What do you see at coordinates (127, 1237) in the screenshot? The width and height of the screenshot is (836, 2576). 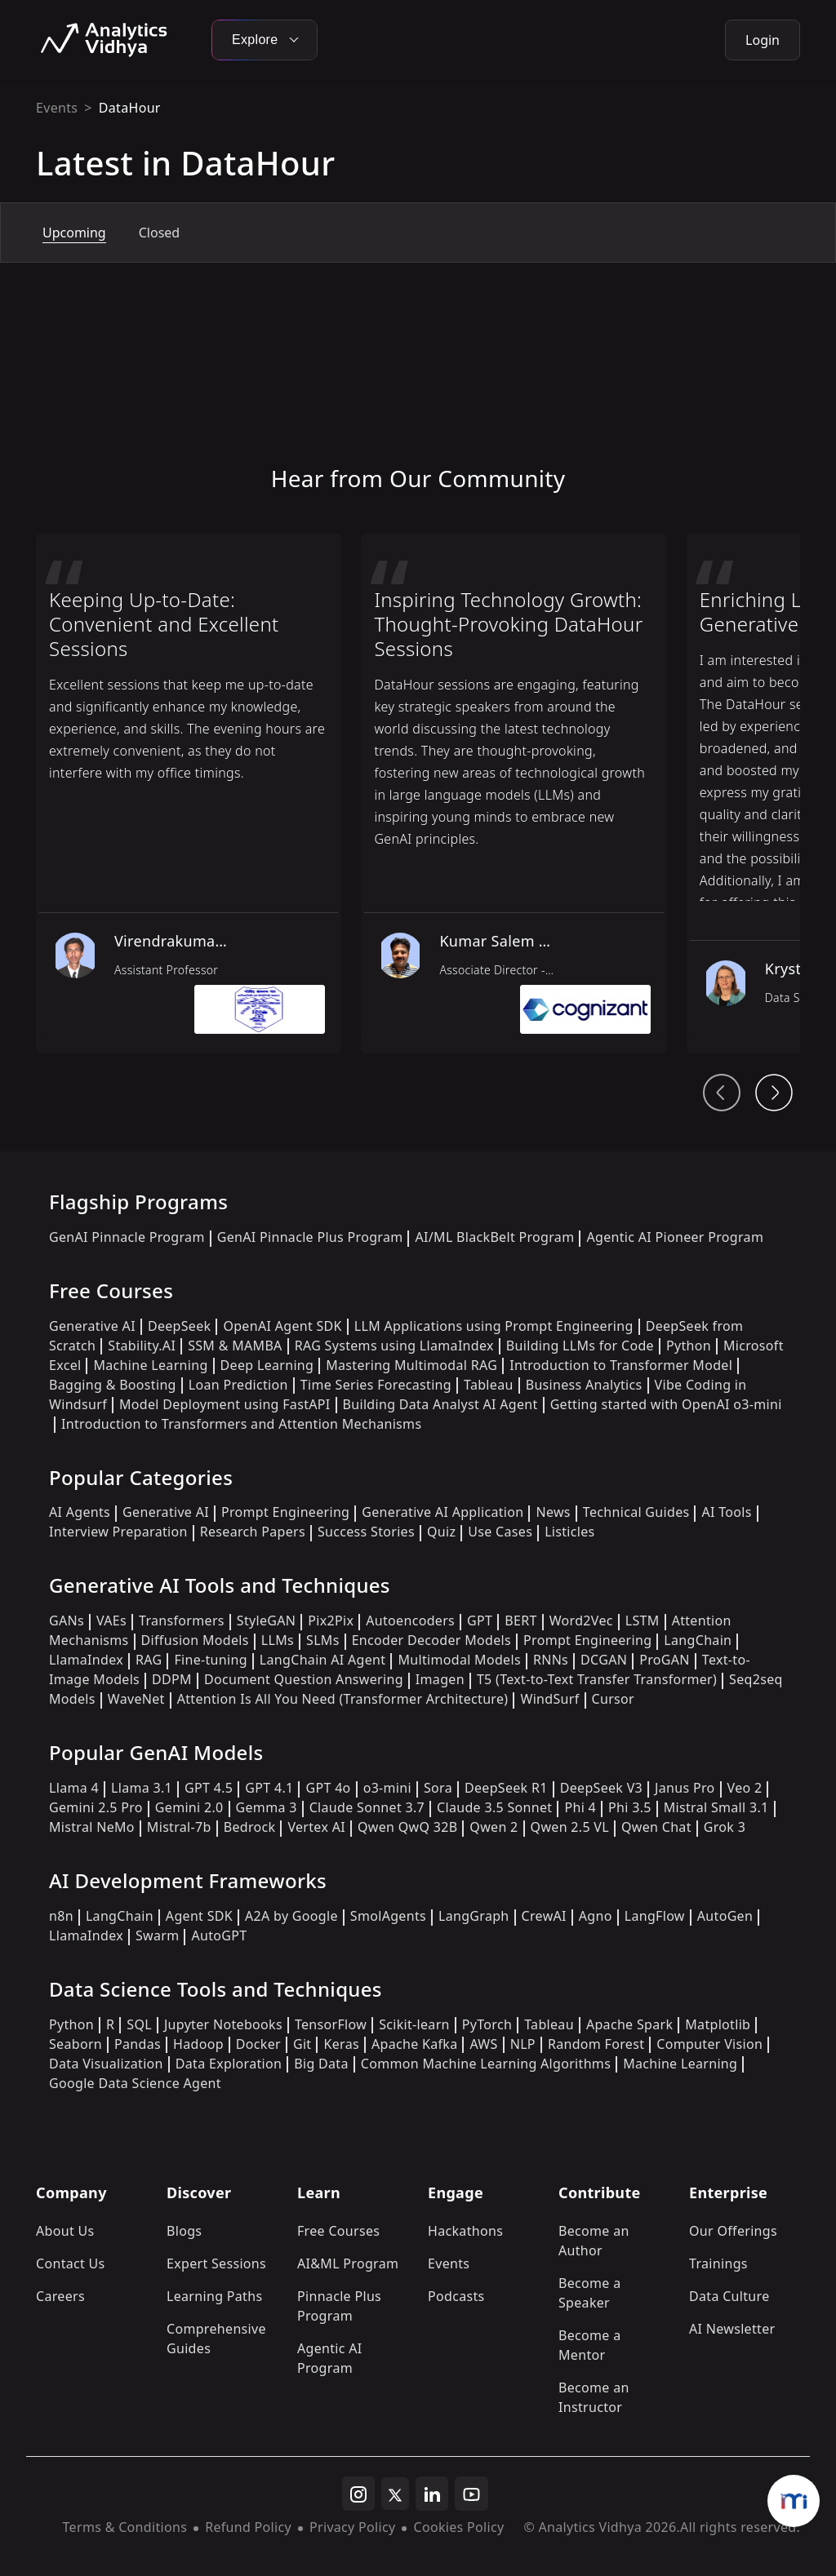 I see `GenAI Pinnacle Program` at bounding box center [127, 1237].